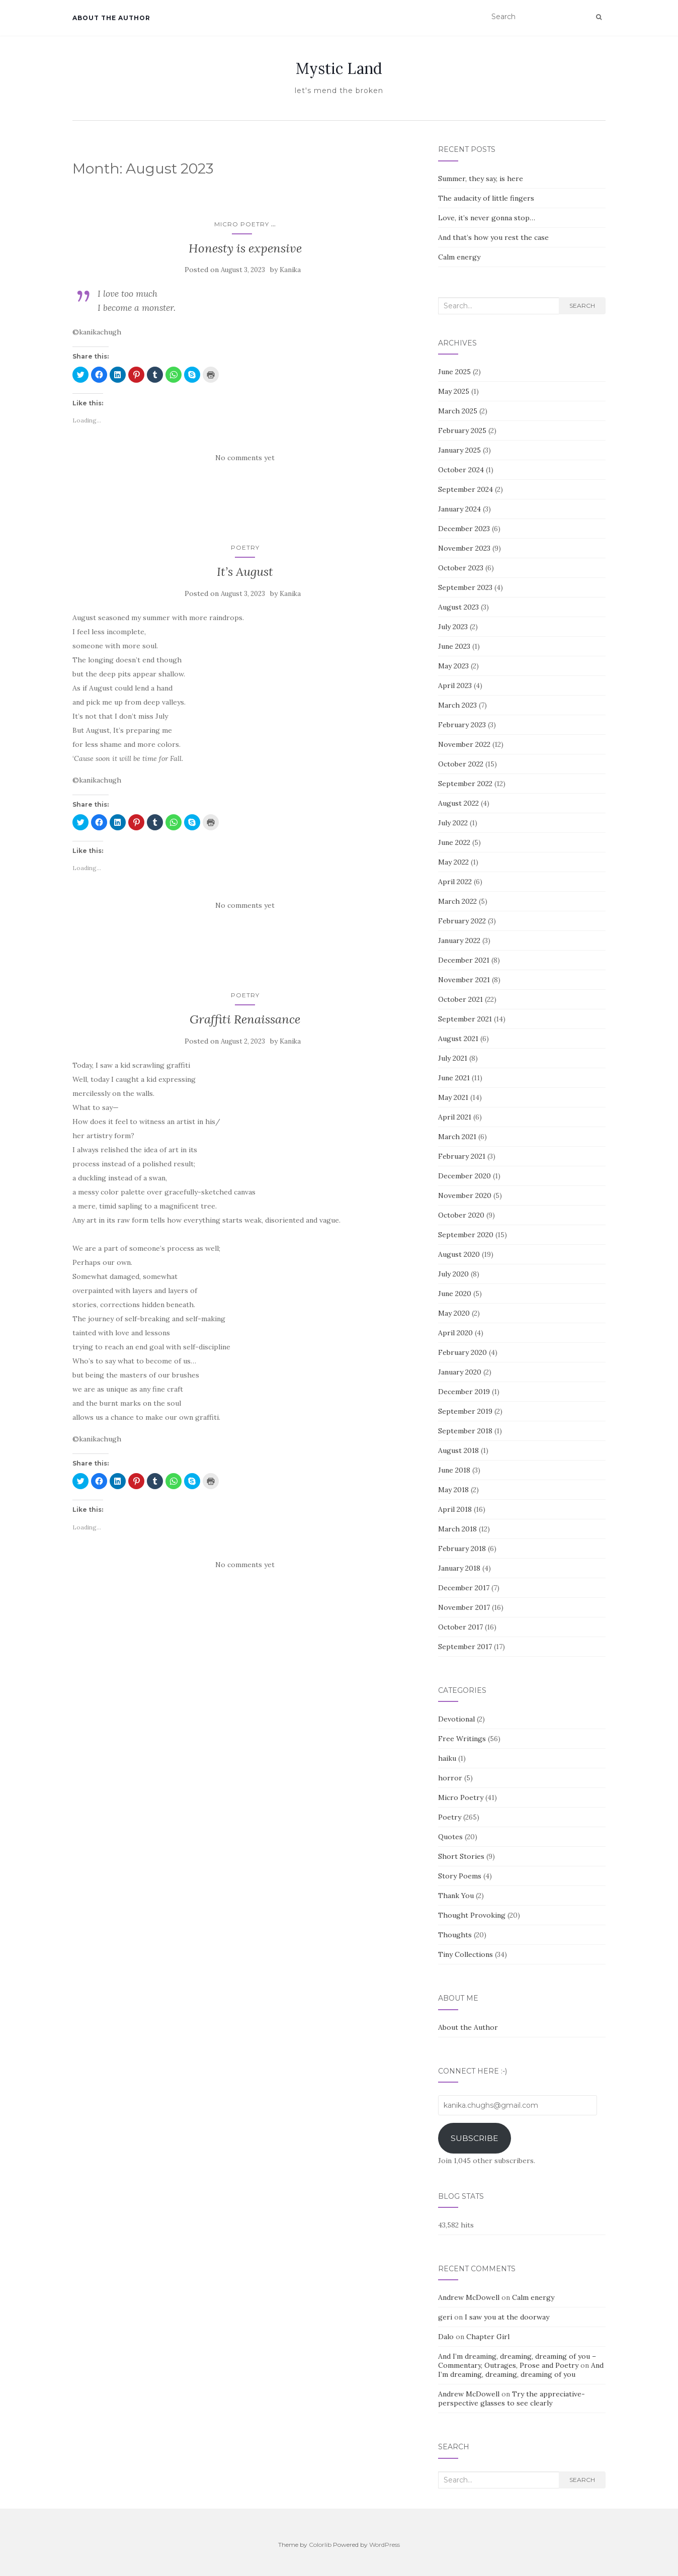 This screenshot has width=678, height=2576. I want to click on November 2023, so click(464, 548).